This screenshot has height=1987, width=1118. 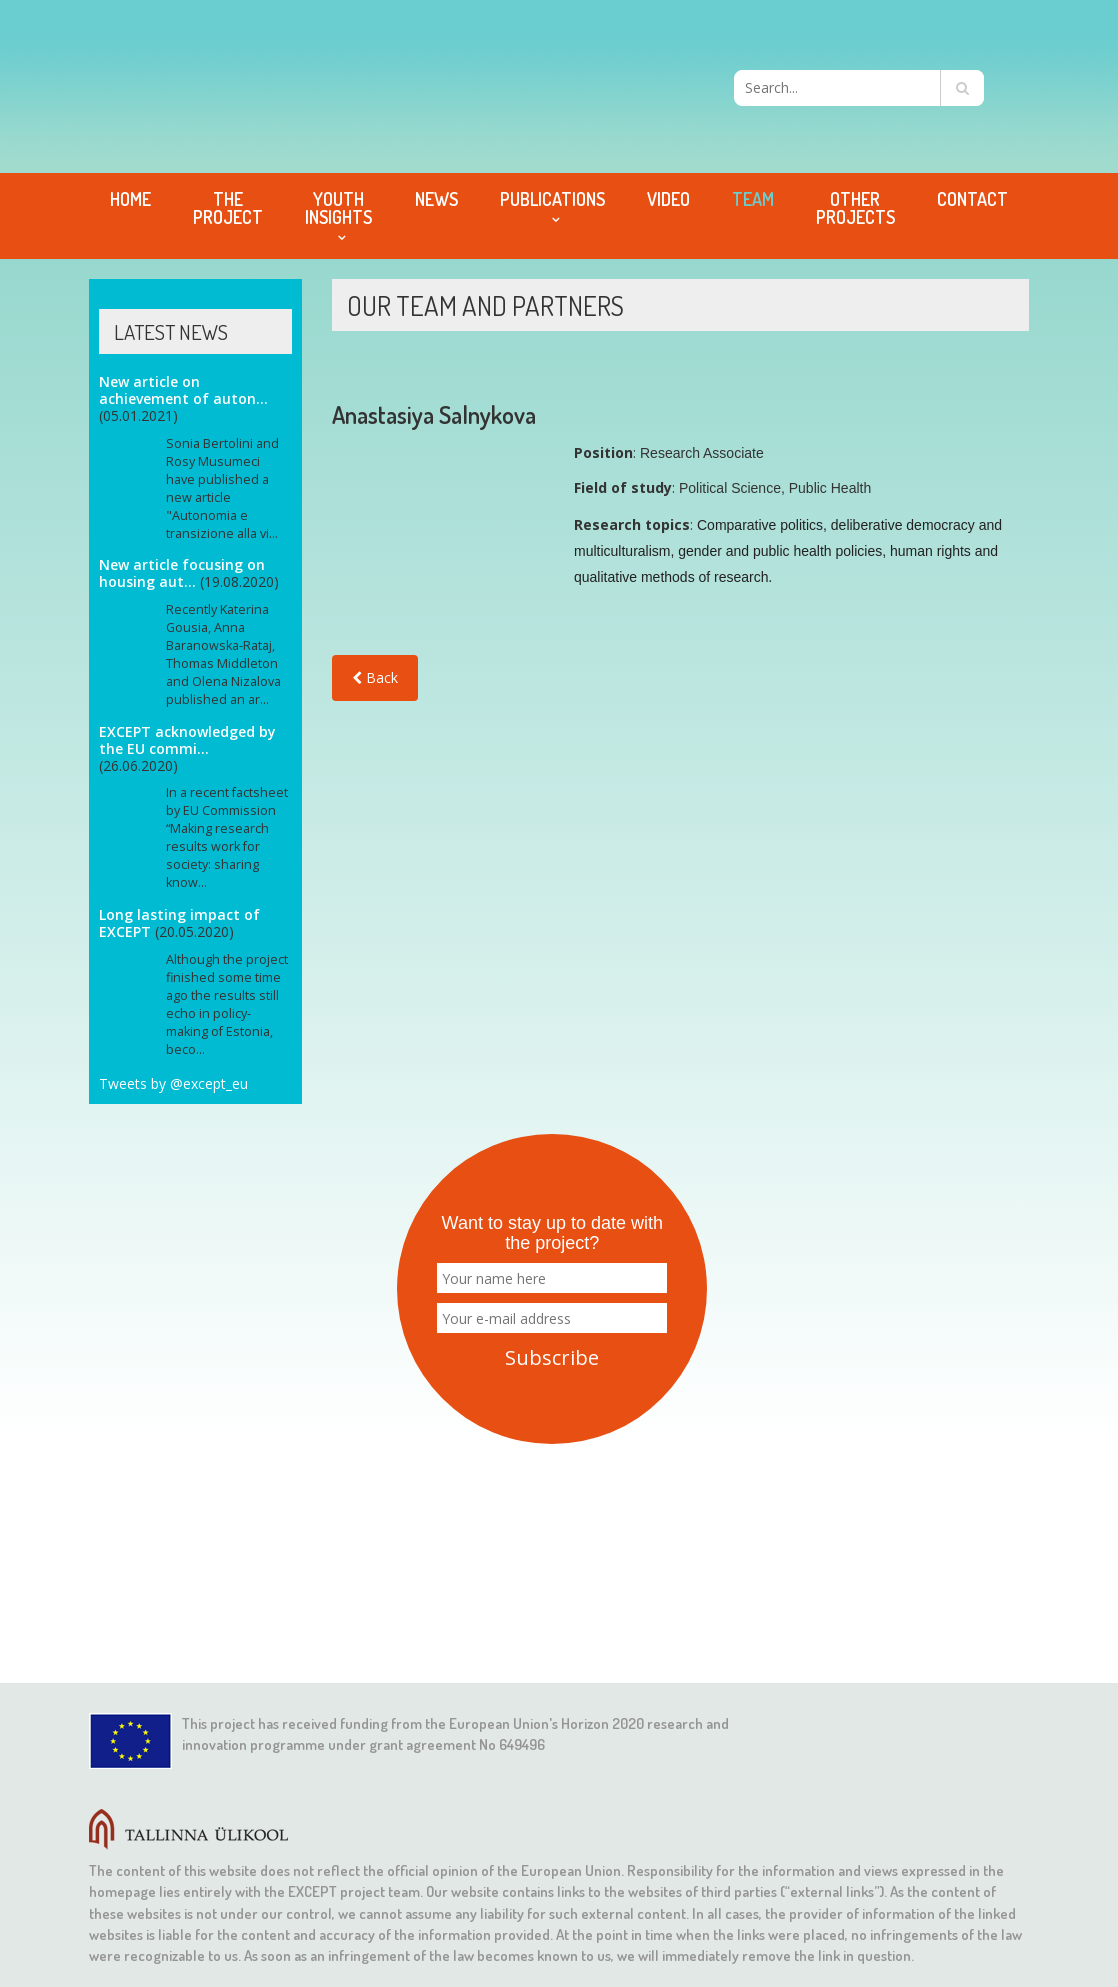 I want to click on Contact, so click(x=972, y=199).